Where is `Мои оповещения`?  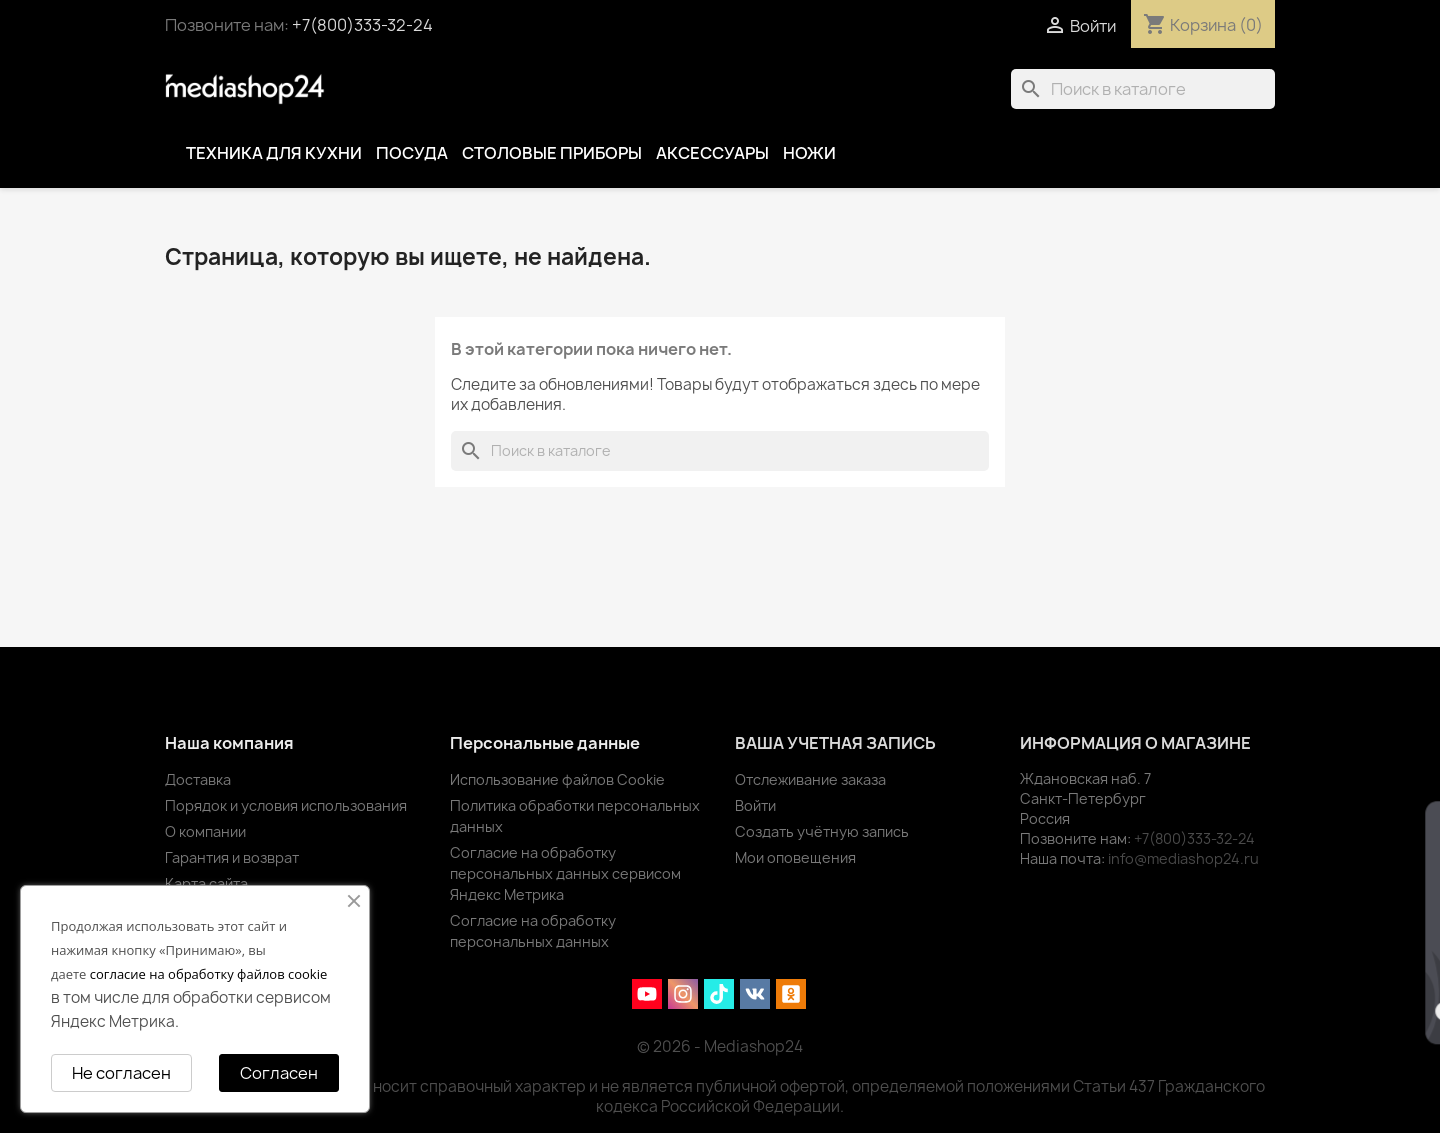
Мои оповещения is located at coordinates (795, 857).